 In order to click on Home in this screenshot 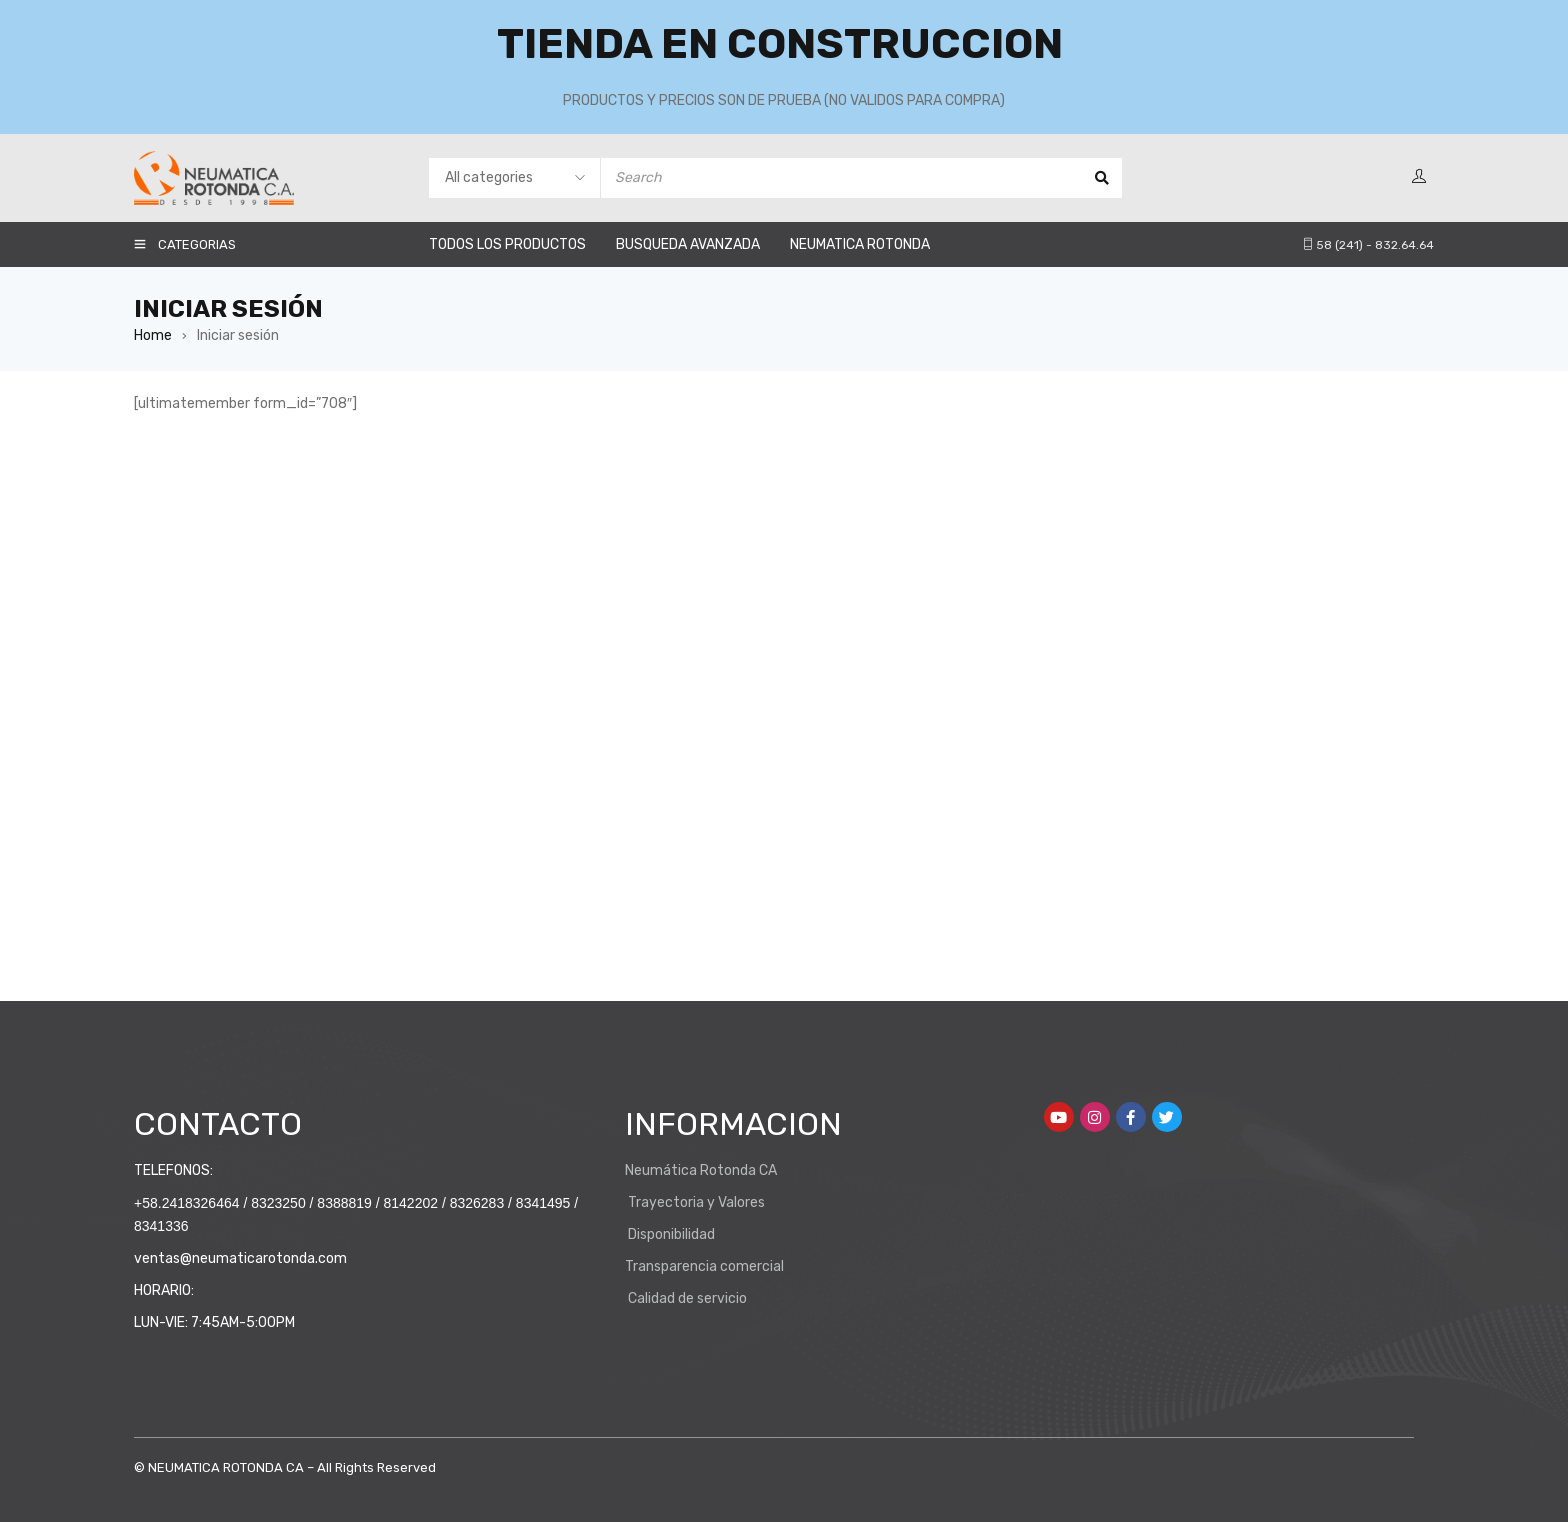, I will do `click(153, 335)`.